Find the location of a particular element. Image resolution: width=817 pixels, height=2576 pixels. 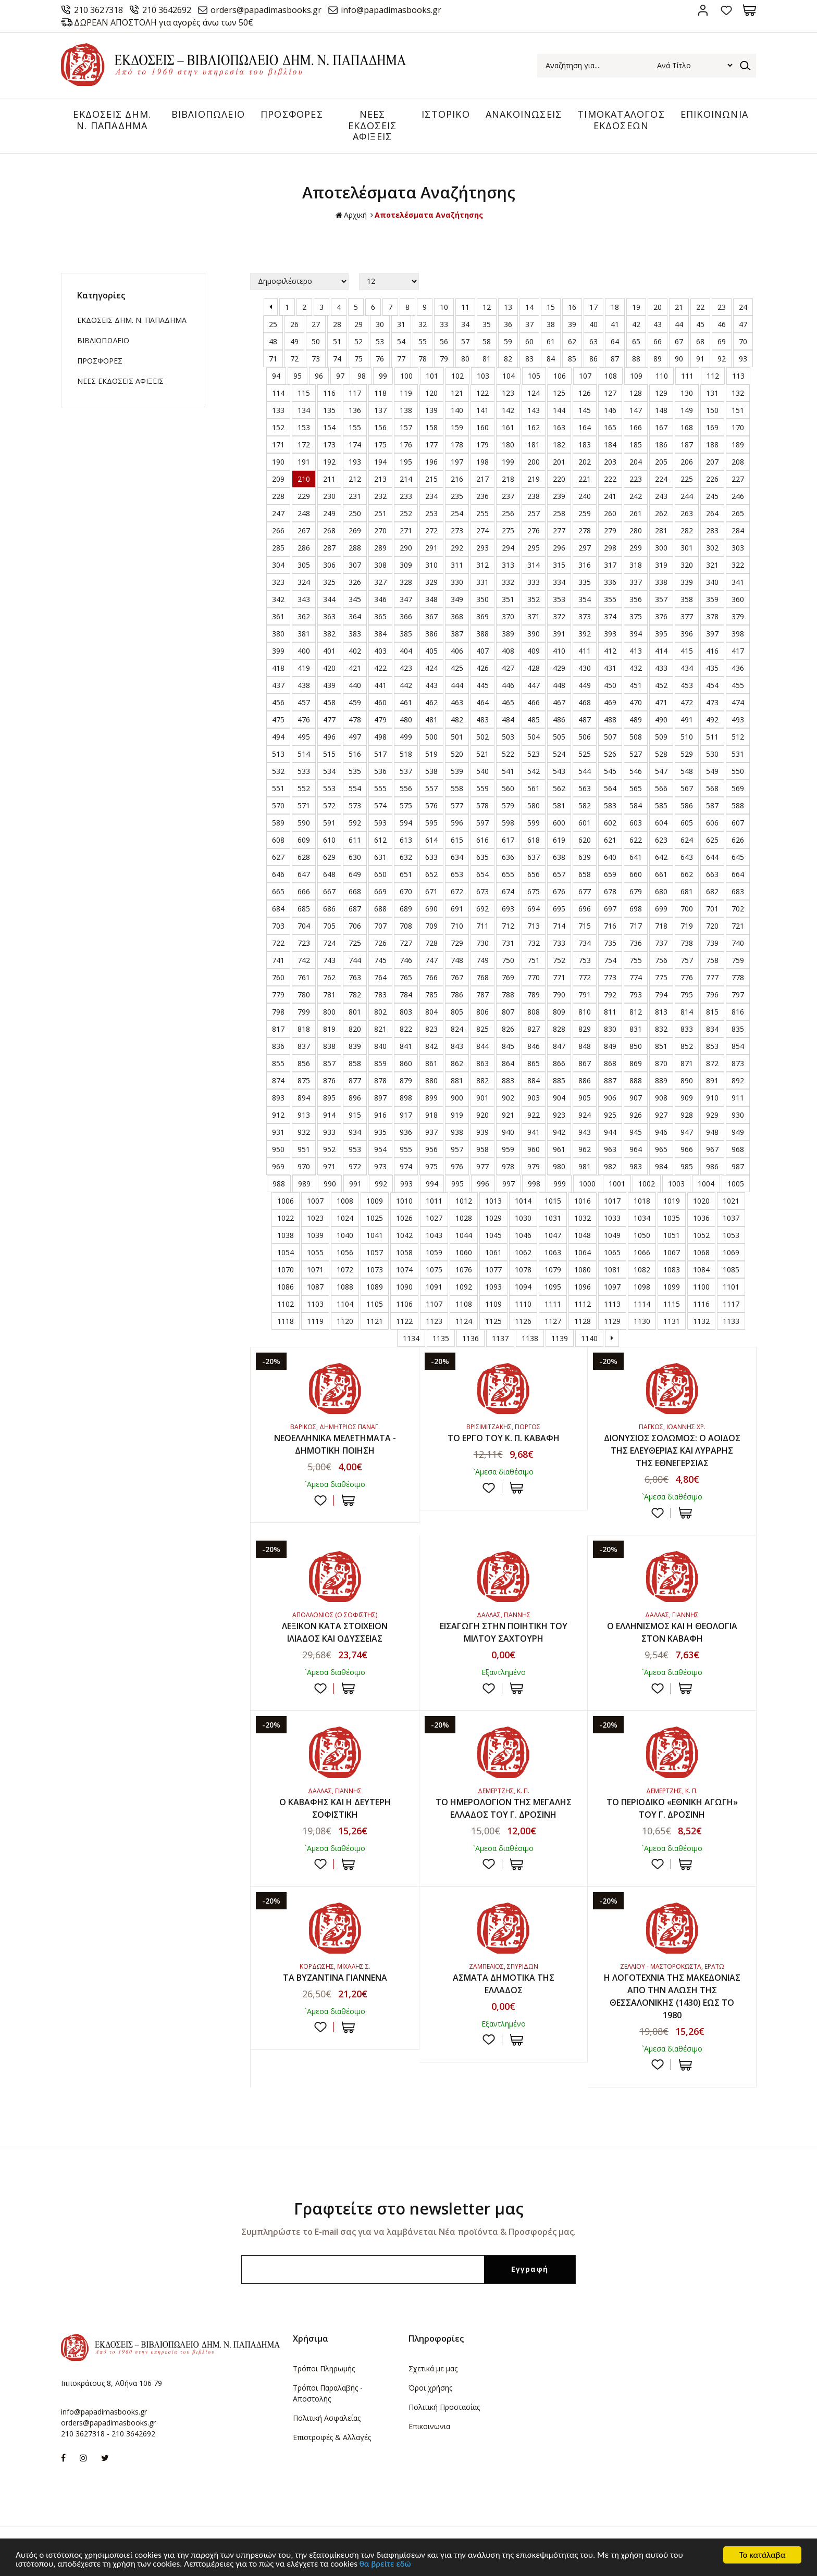

589 is located at coordinates (278, 823).